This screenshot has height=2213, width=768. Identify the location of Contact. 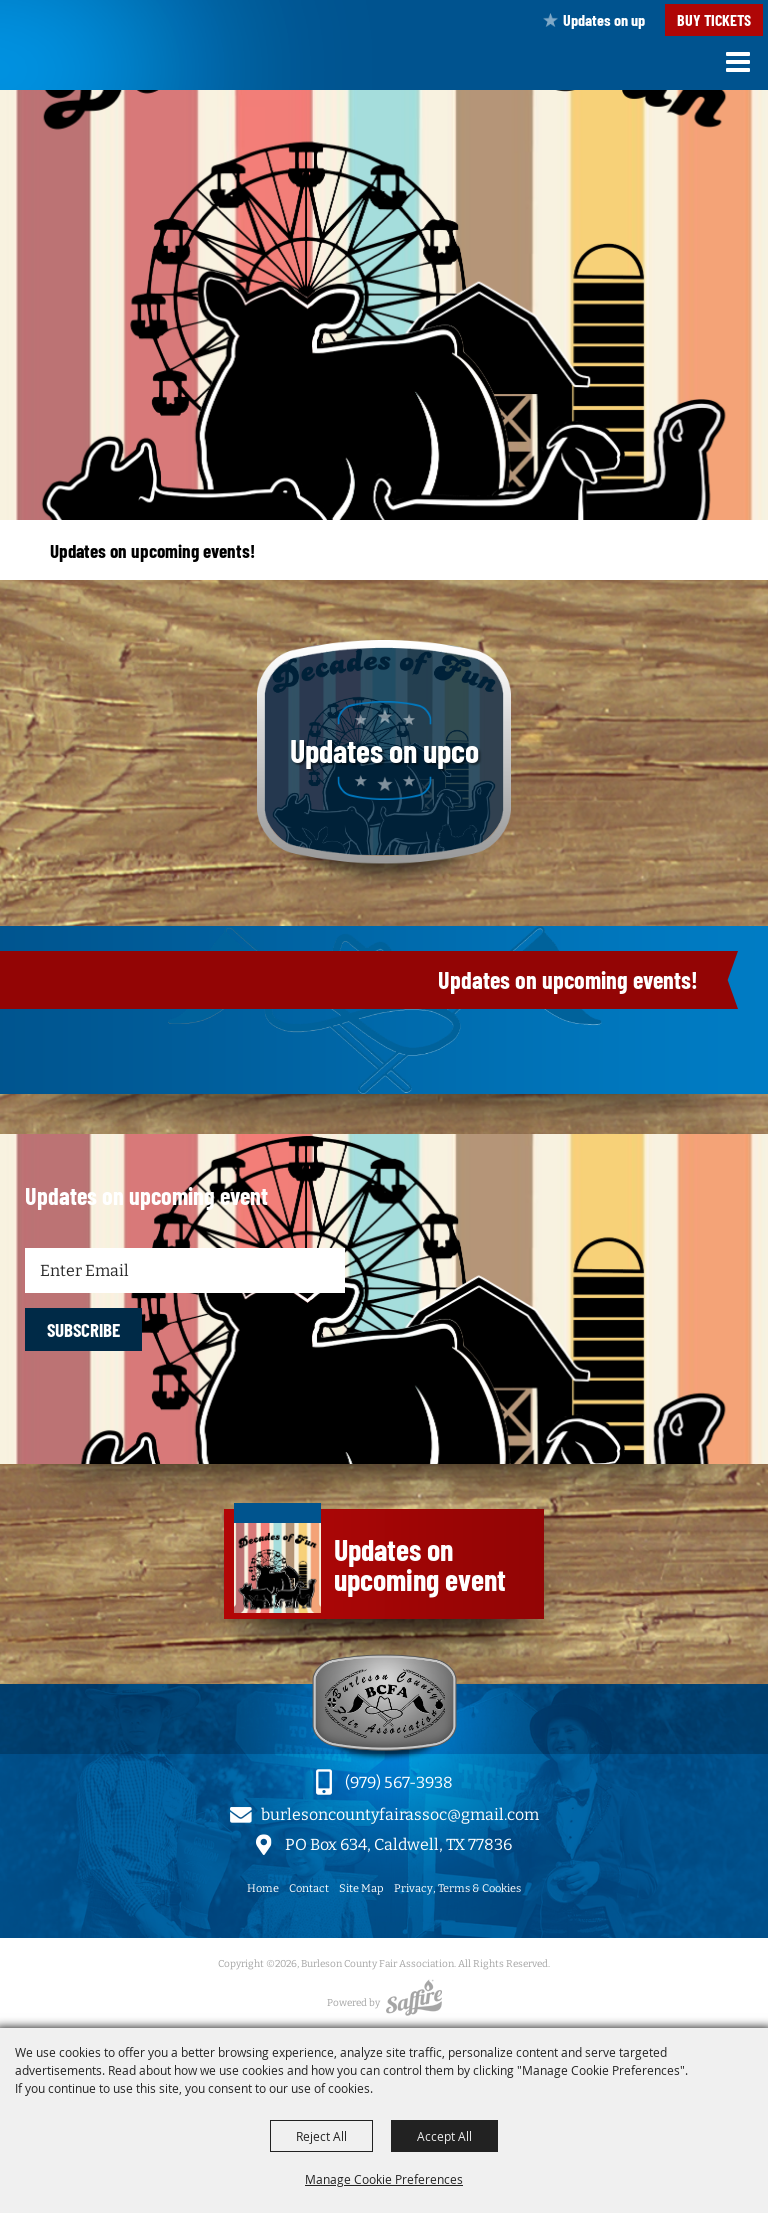
(309, 1888).